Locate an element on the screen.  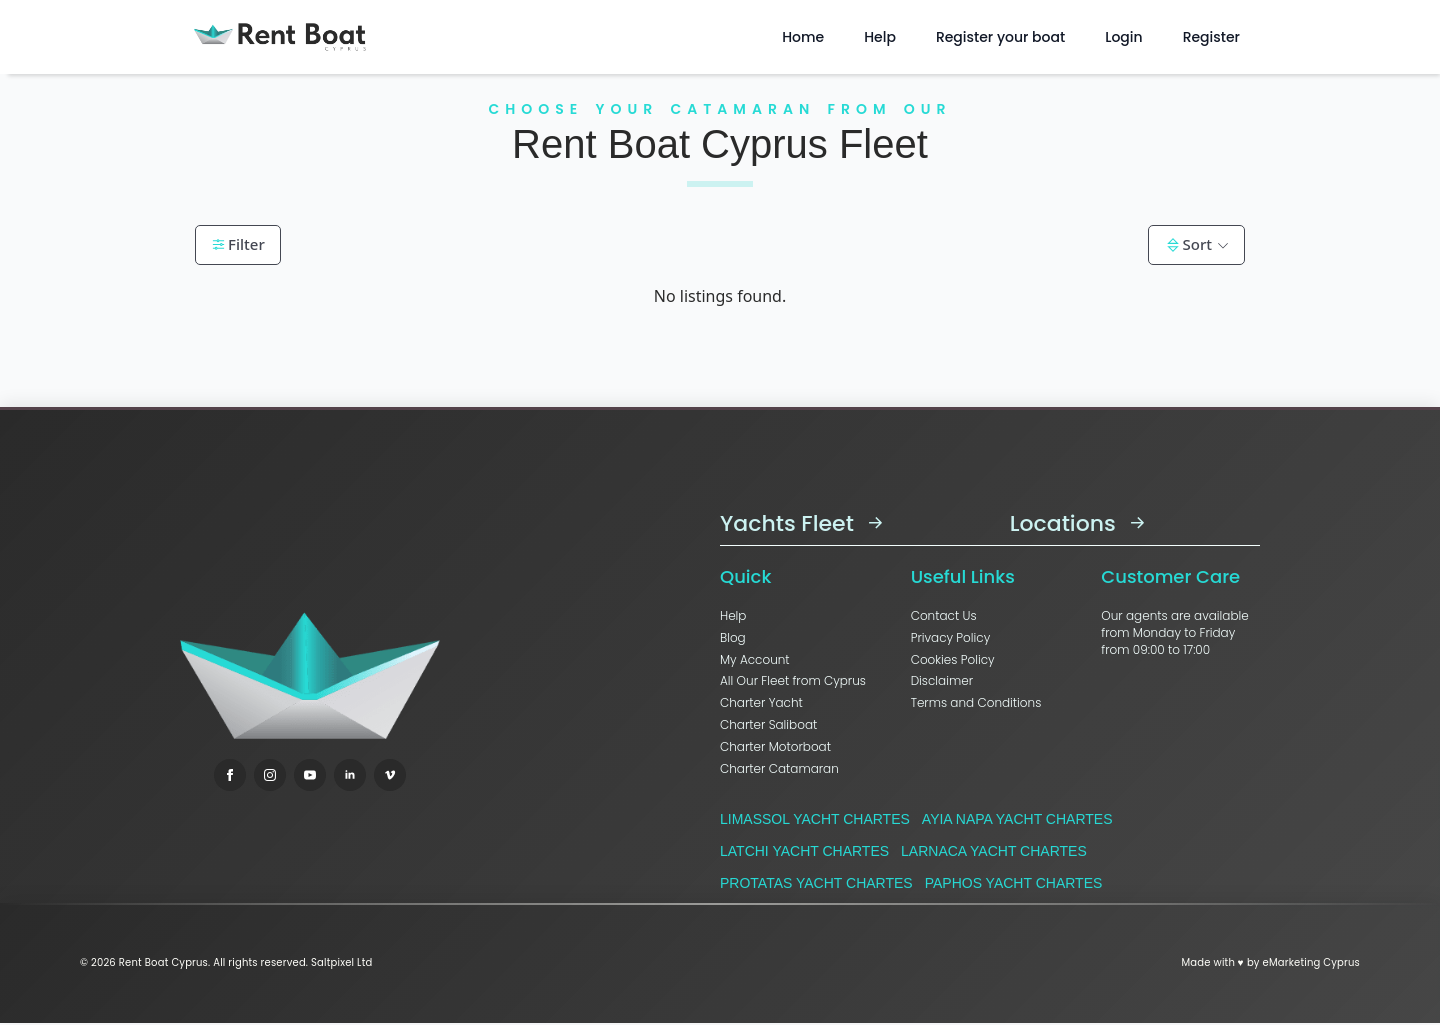
Register is located at coordinates (1211, 37).